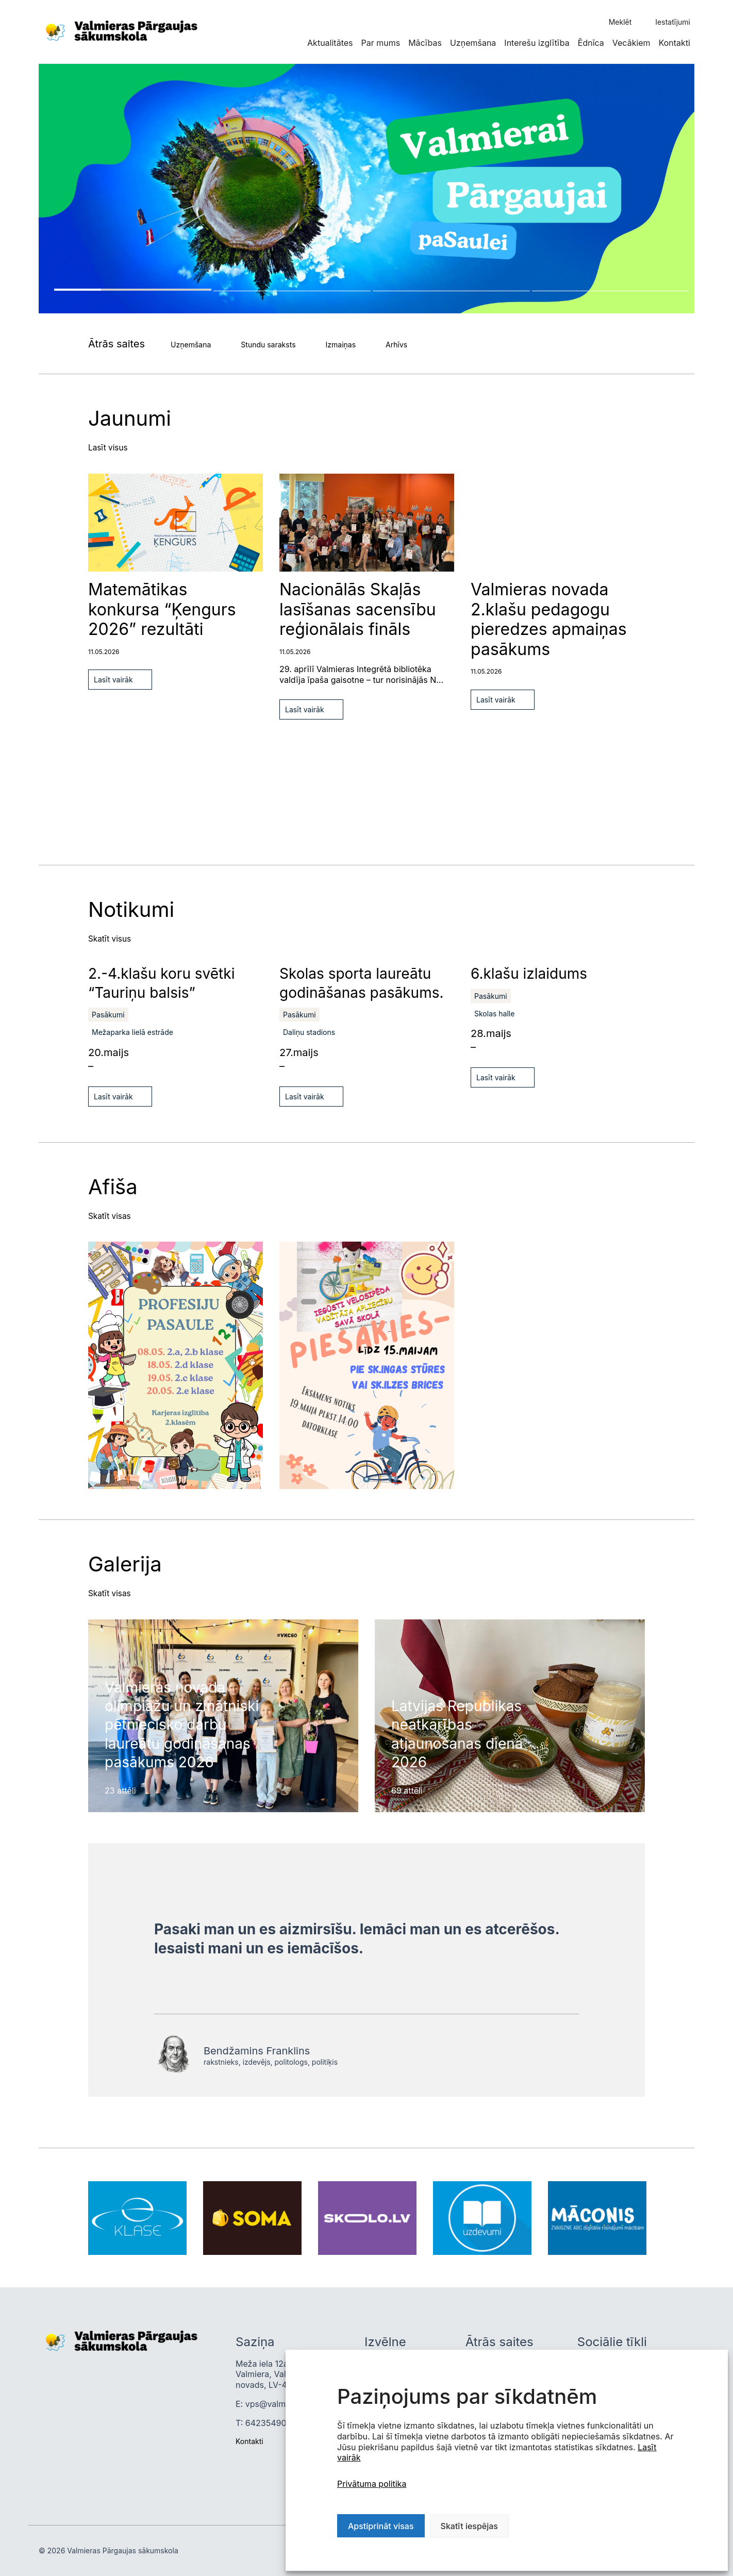  I want to click on Lasīt visus, so click(108, 447).